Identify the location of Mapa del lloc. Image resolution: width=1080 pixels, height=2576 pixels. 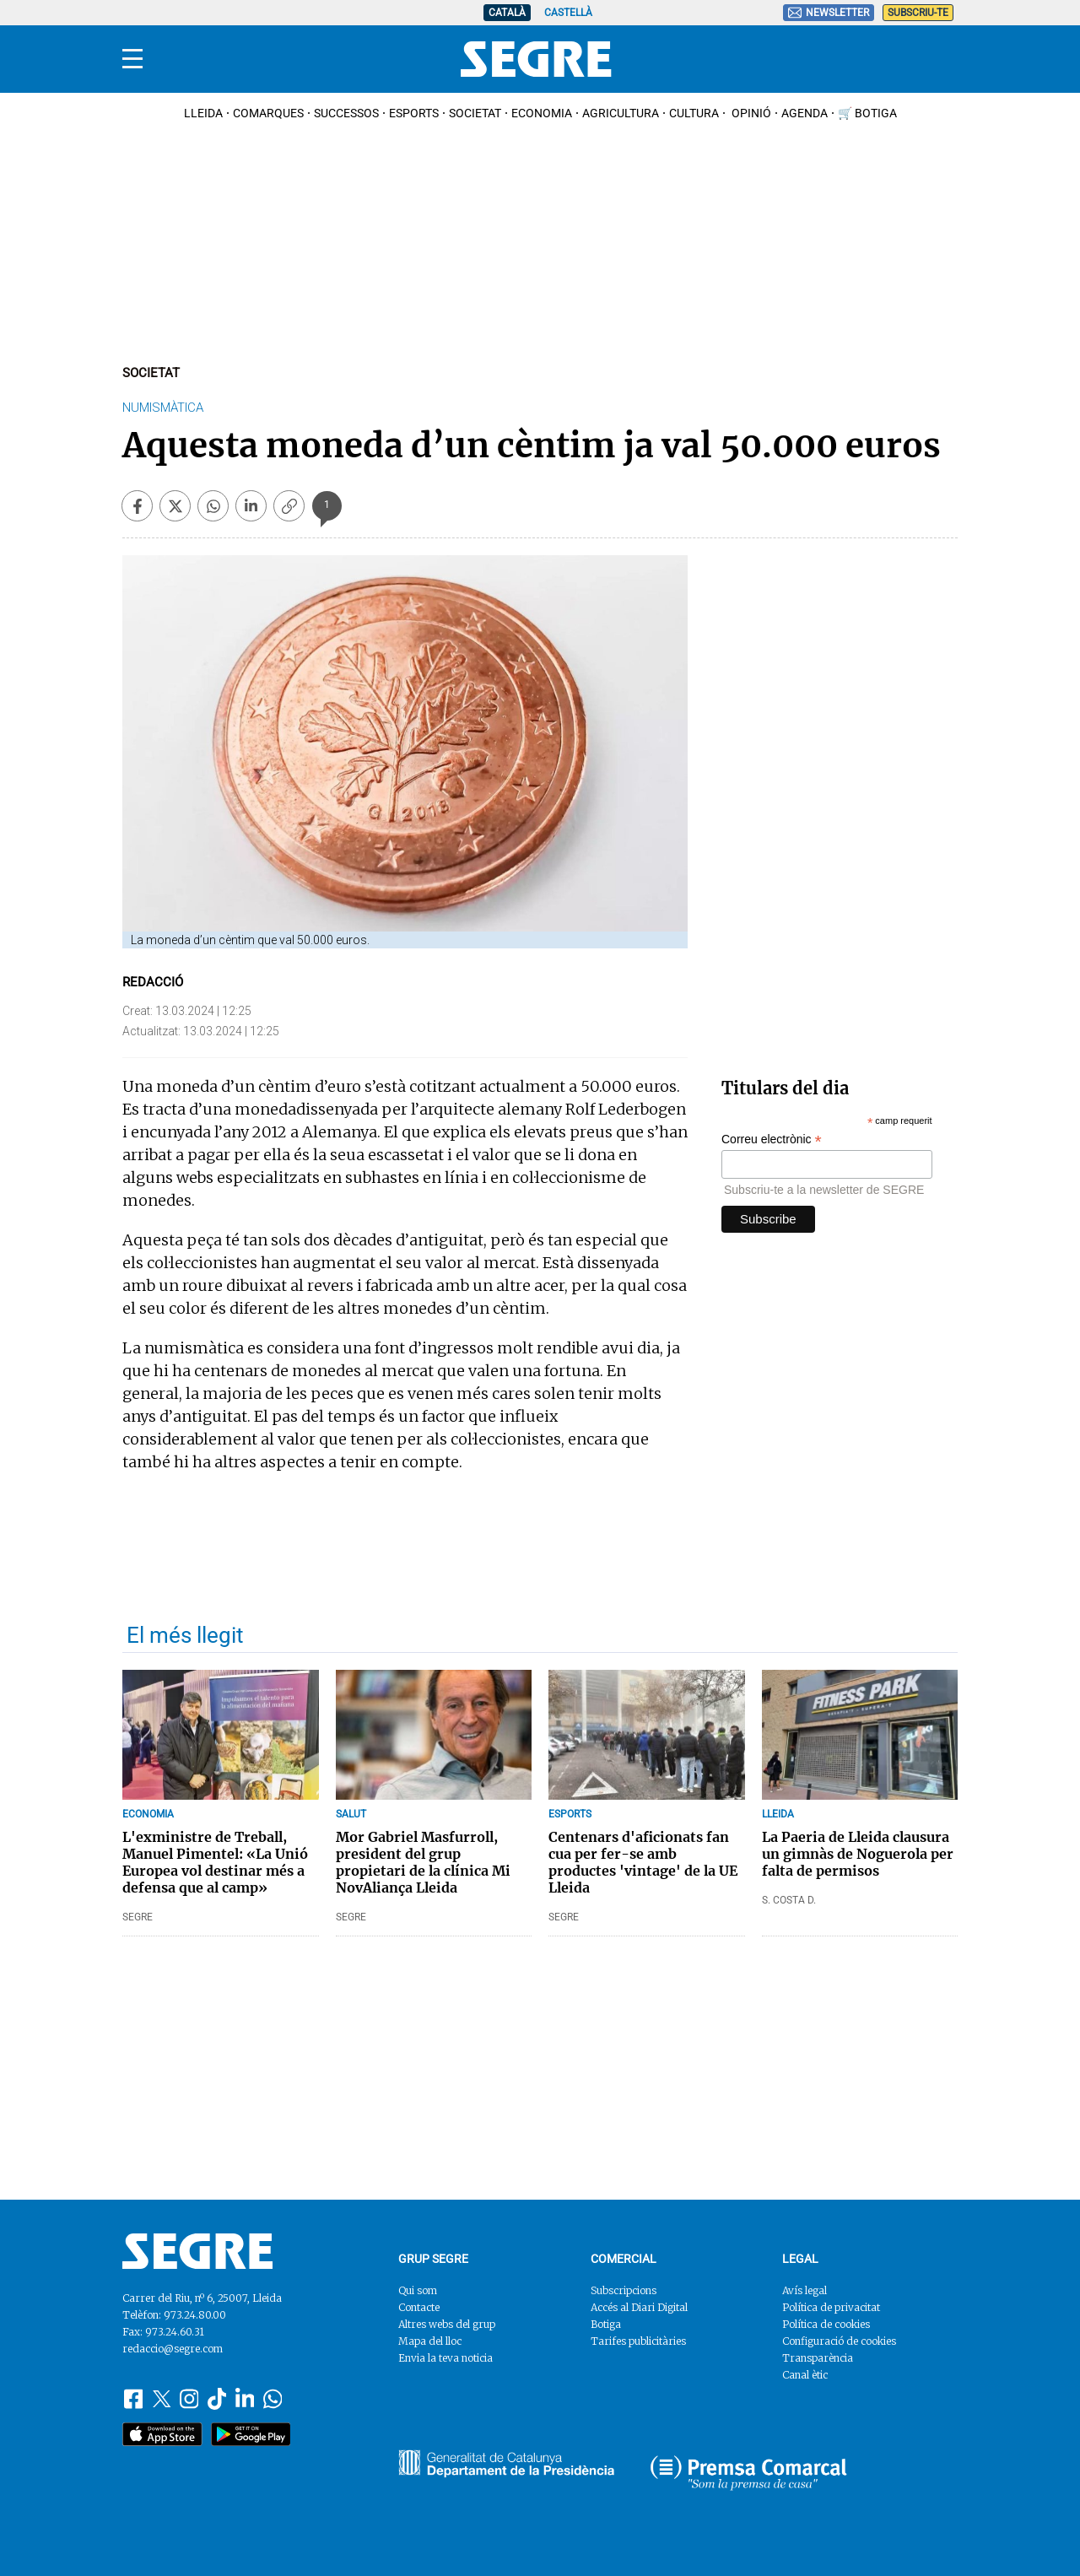
(430, 2341).